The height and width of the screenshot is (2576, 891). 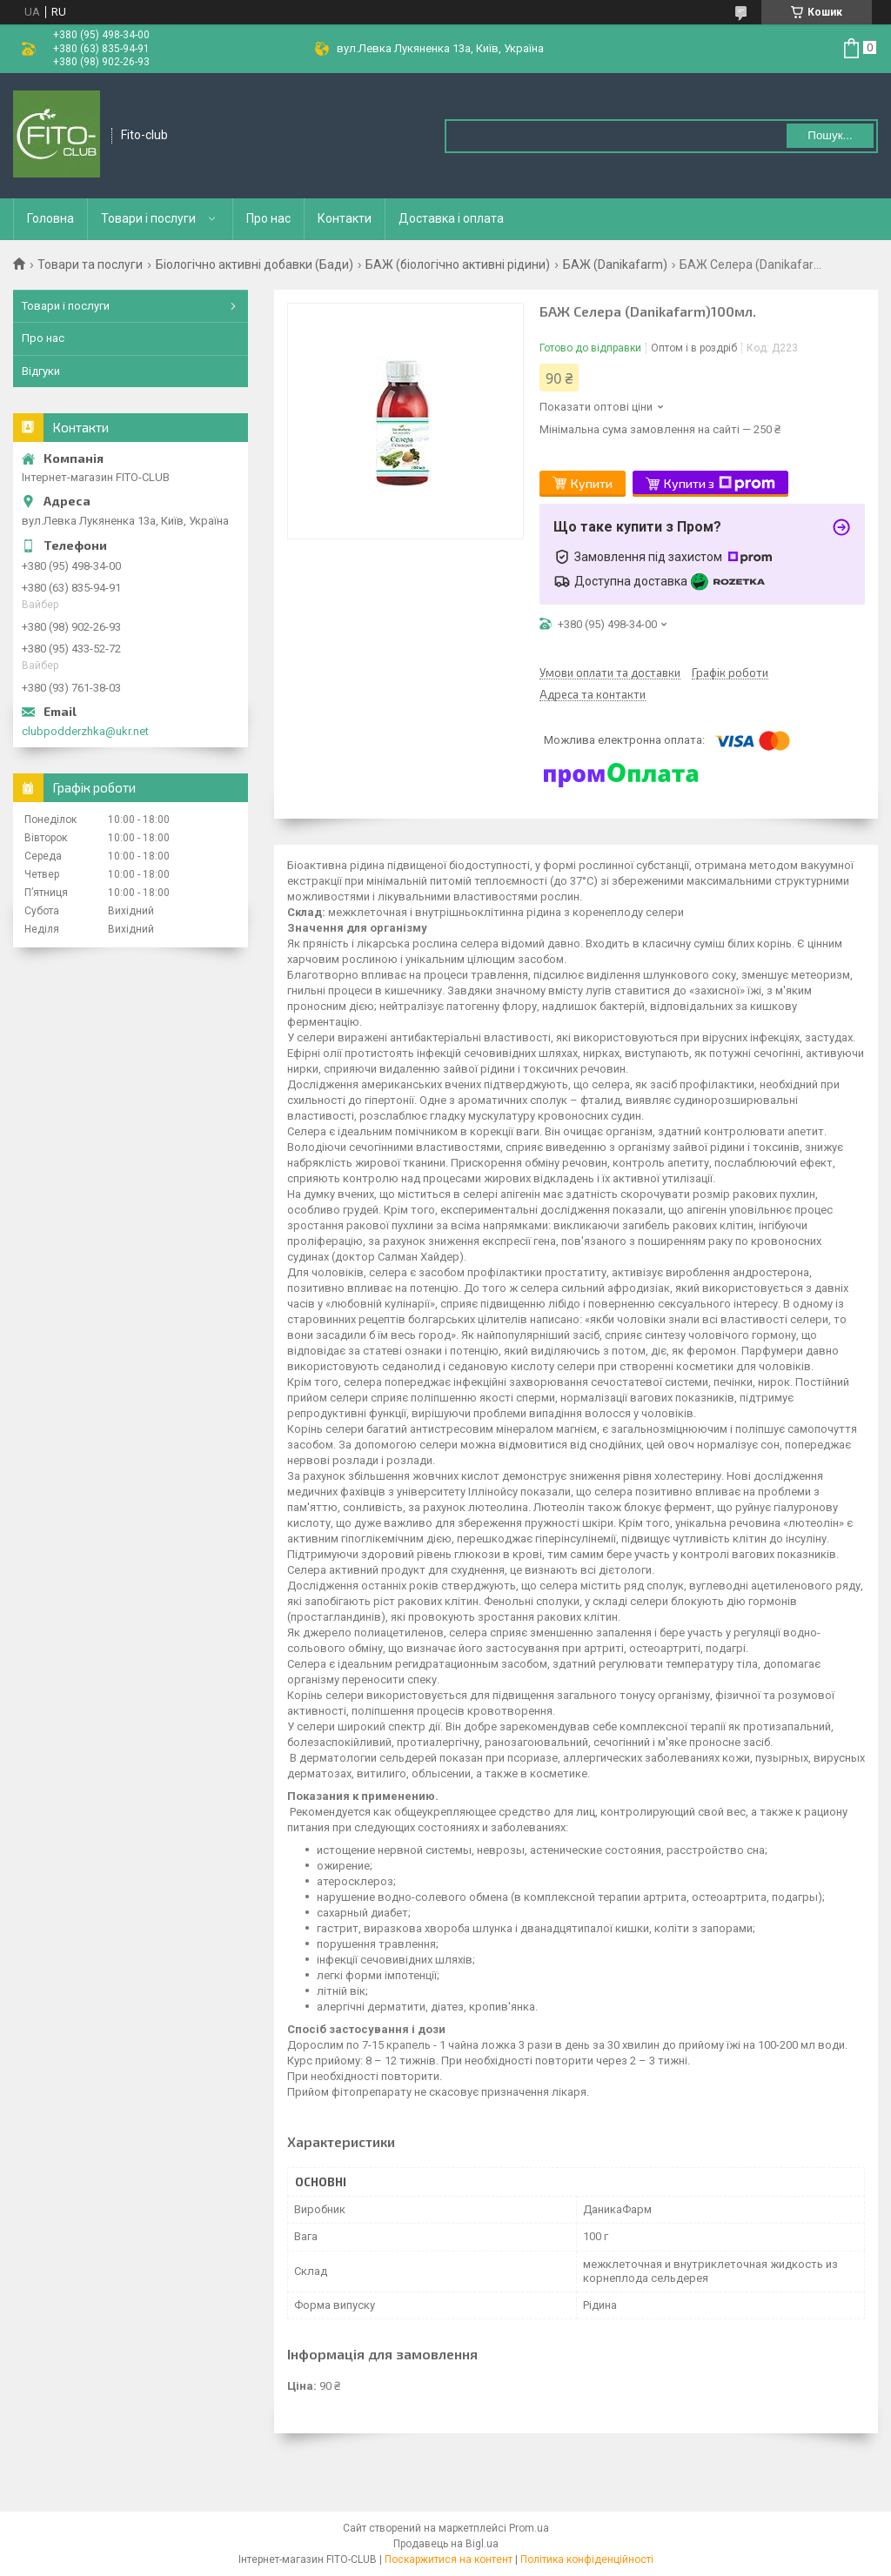 I want to click on БАЖ (біологічно активні рідини), so click(x=457, y=264).